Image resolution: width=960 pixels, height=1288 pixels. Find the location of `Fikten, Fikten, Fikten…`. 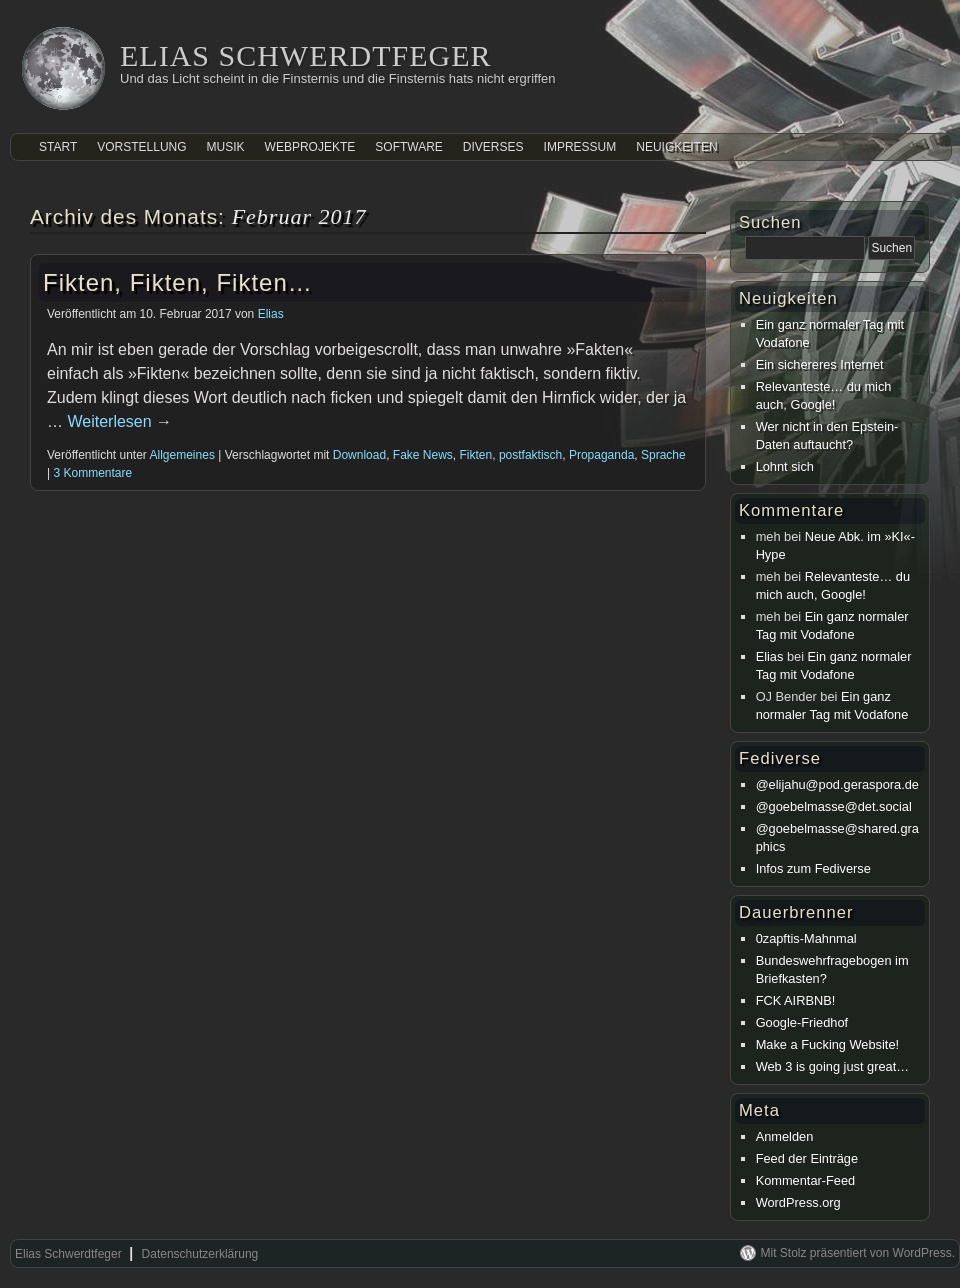

Fikten, Fikten, Fikten… is located at coordinates (178, 282).